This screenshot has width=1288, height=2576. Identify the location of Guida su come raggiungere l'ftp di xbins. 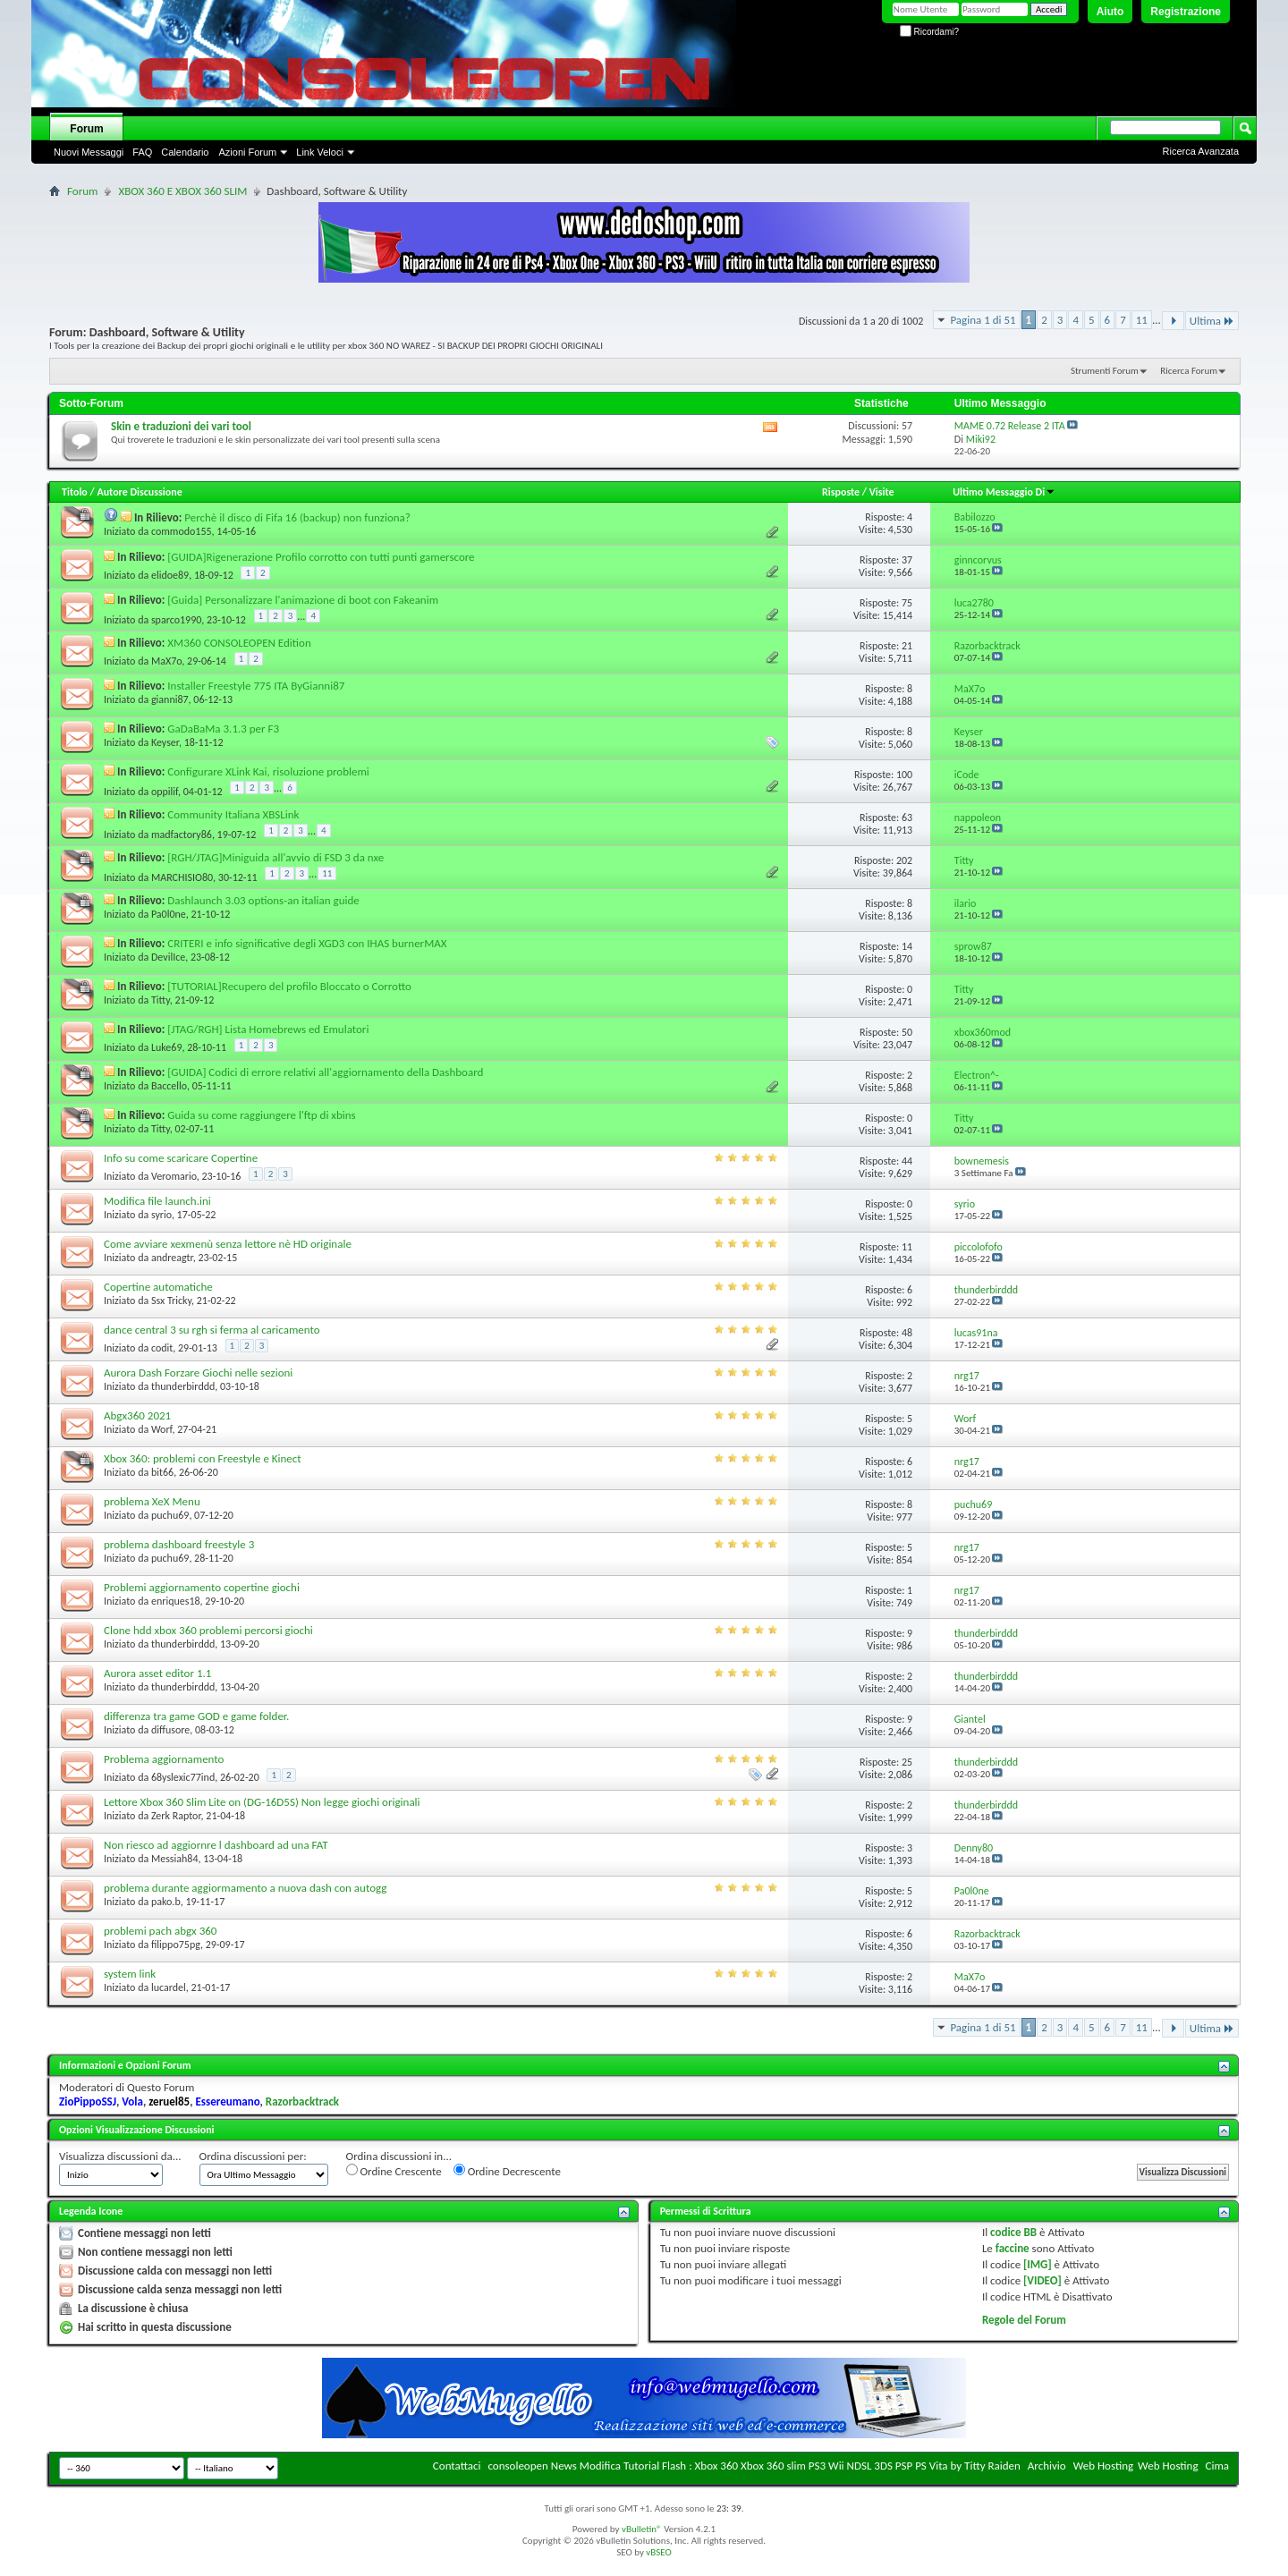
(261, 1115).